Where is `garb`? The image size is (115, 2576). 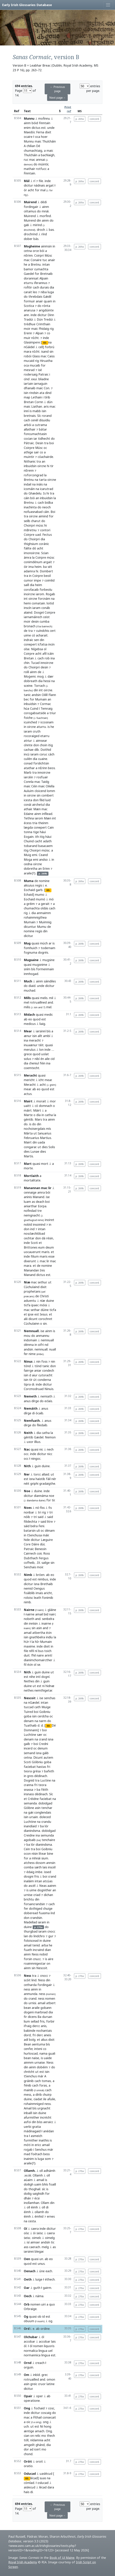 garb is located at coordinates (39, 890).